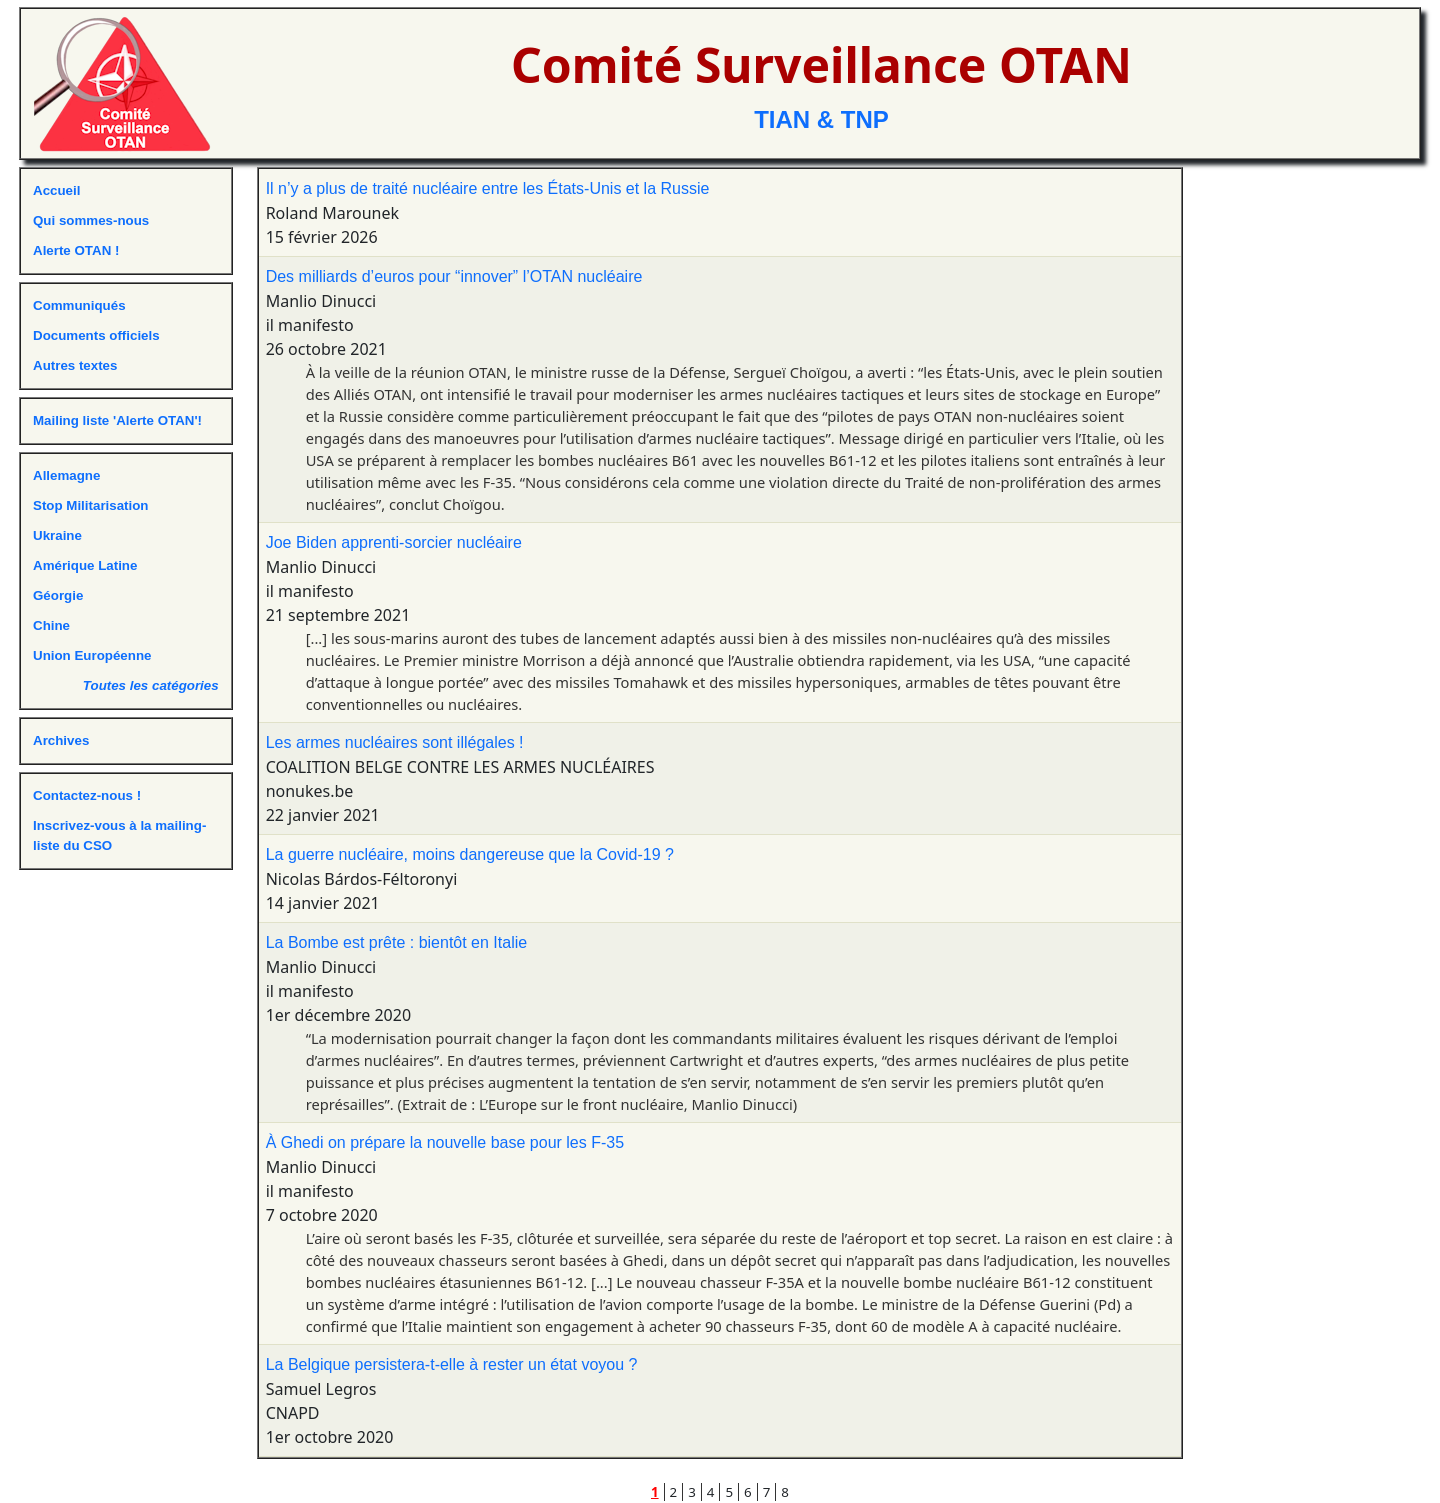 The image size is (1440, 1503). I want to click on TIAN & TNP, so click(821, 119).